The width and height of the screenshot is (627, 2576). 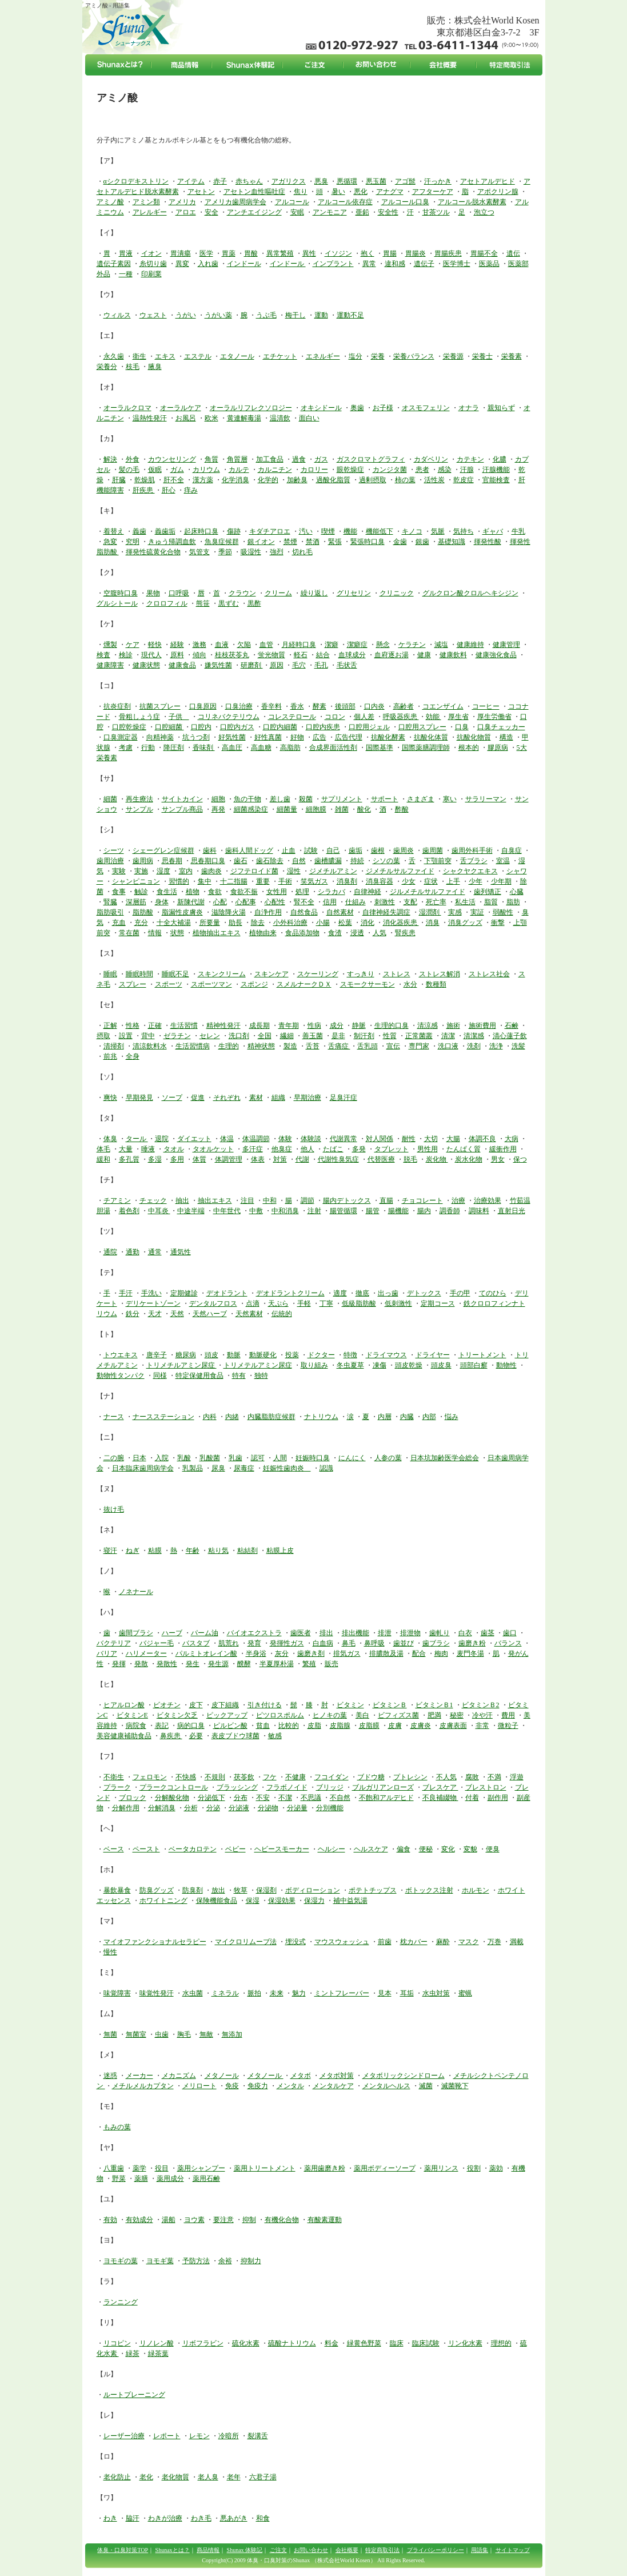 I want to click on 歯並び, so click(x=403, y=1643).